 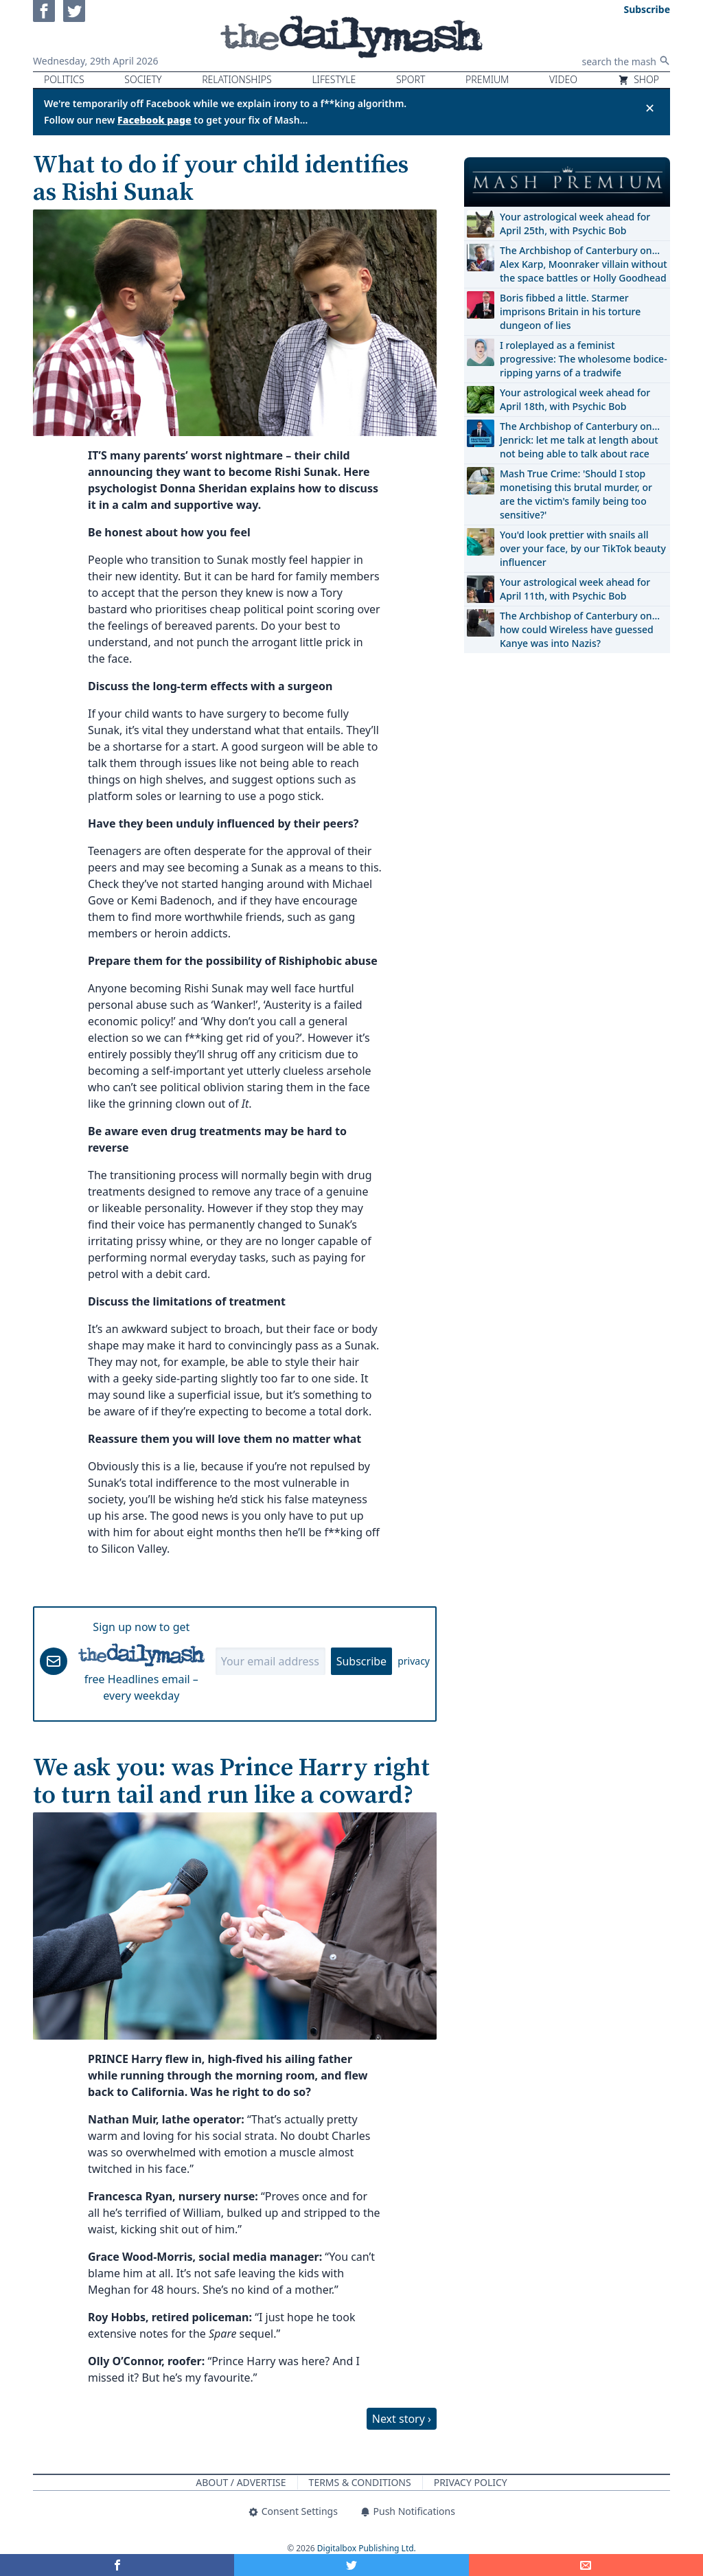 I want to click on [Share], so click(x=586, y=2565).